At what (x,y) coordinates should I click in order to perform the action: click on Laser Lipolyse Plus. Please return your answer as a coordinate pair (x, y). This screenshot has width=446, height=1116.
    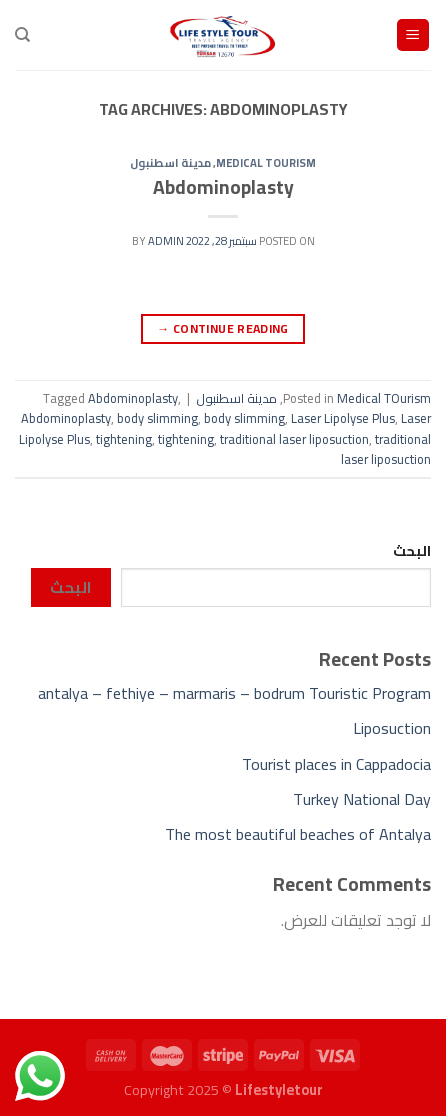
    Looking at the image, I should click on (343, 418).